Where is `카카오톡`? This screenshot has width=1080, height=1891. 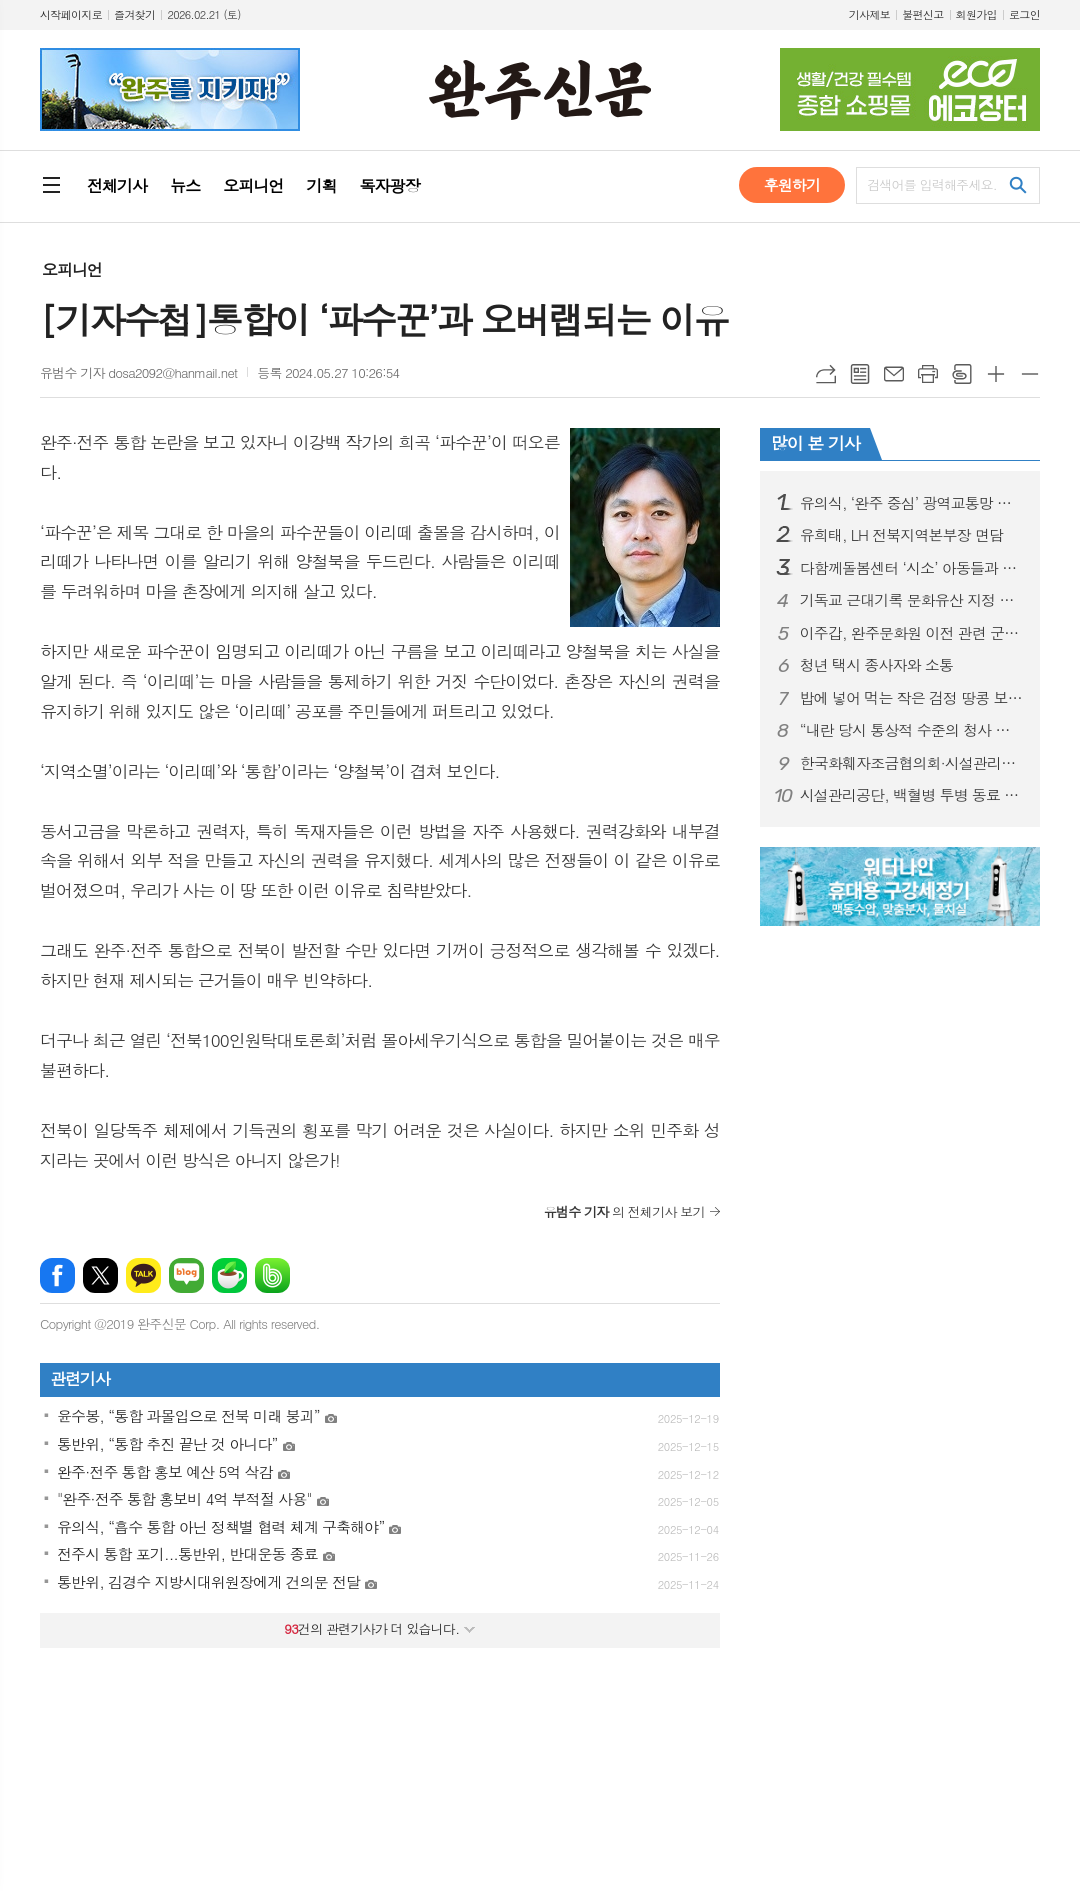
카카오톡 is located at coordinates (143, 1275).